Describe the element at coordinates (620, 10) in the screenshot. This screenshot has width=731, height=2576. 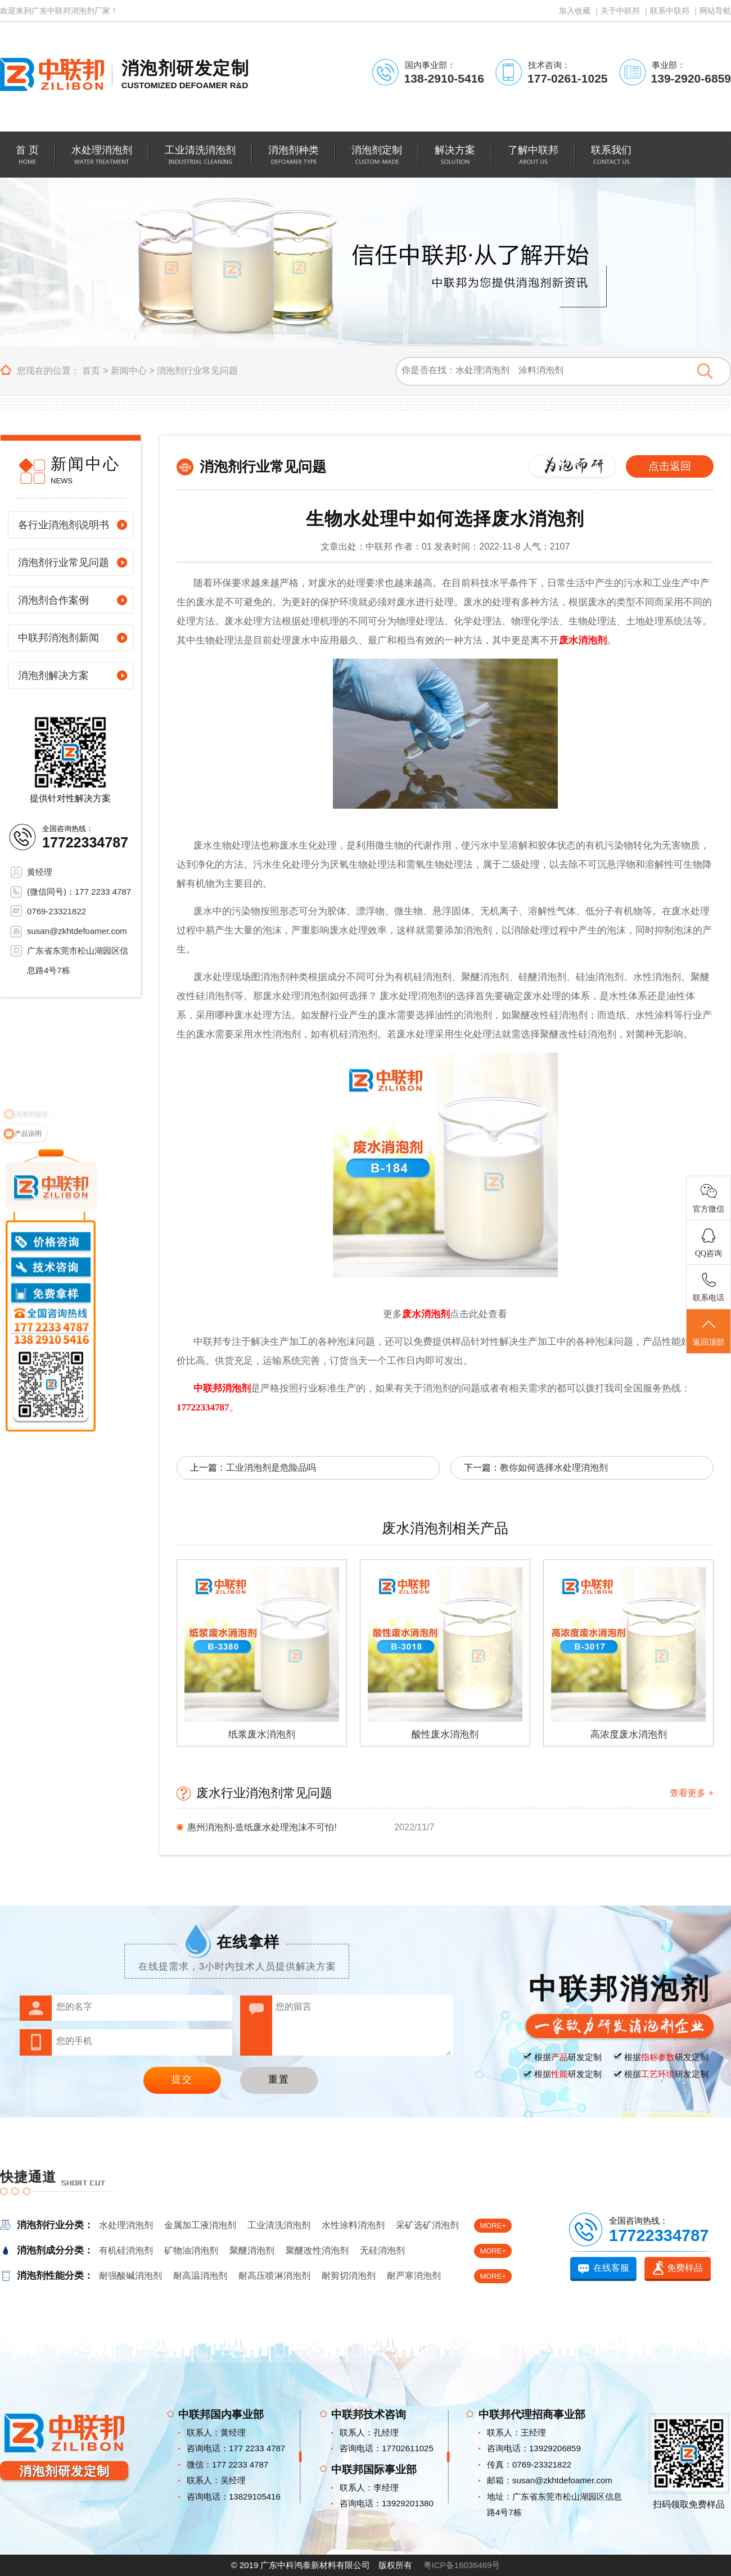
I see `关于中联邦` at that location.